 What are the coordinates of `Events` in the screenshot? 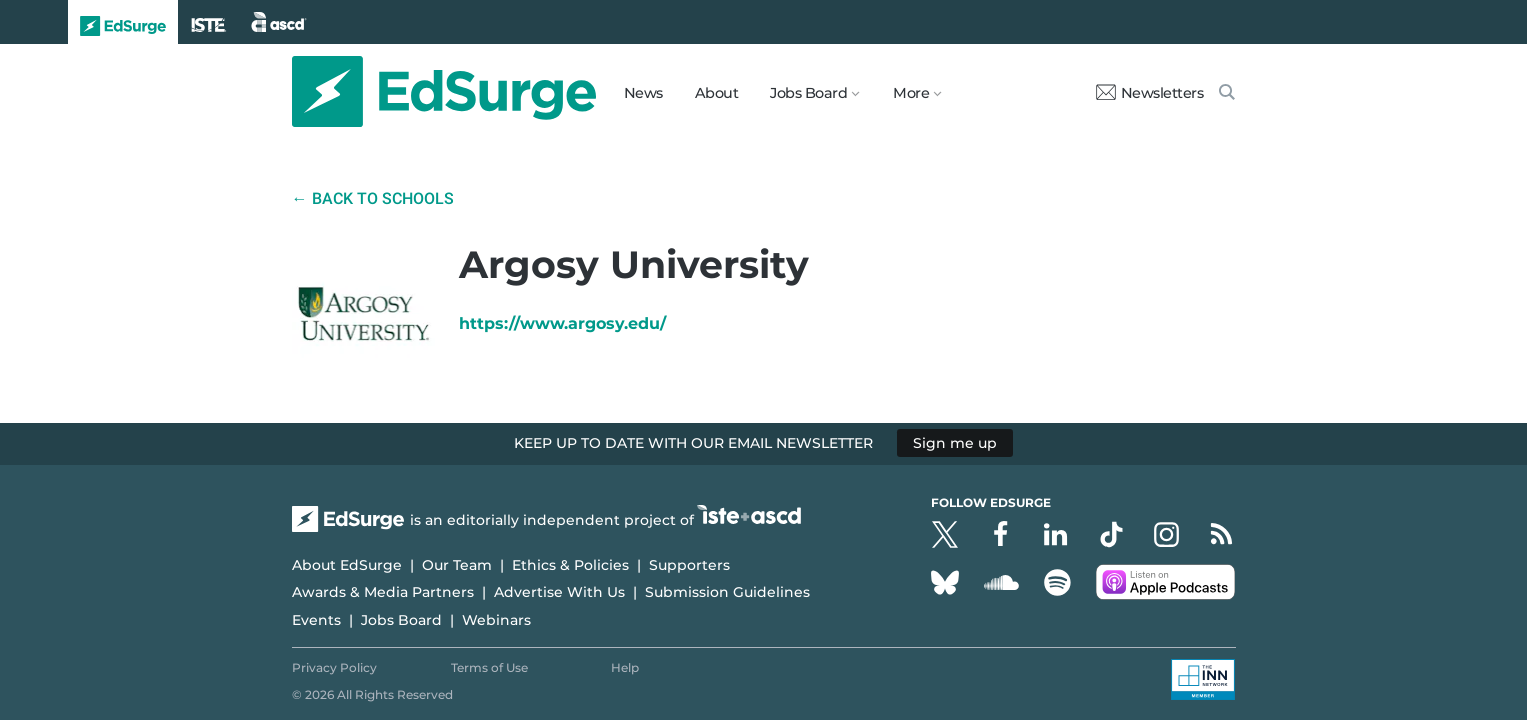 It's located at (316, 620).